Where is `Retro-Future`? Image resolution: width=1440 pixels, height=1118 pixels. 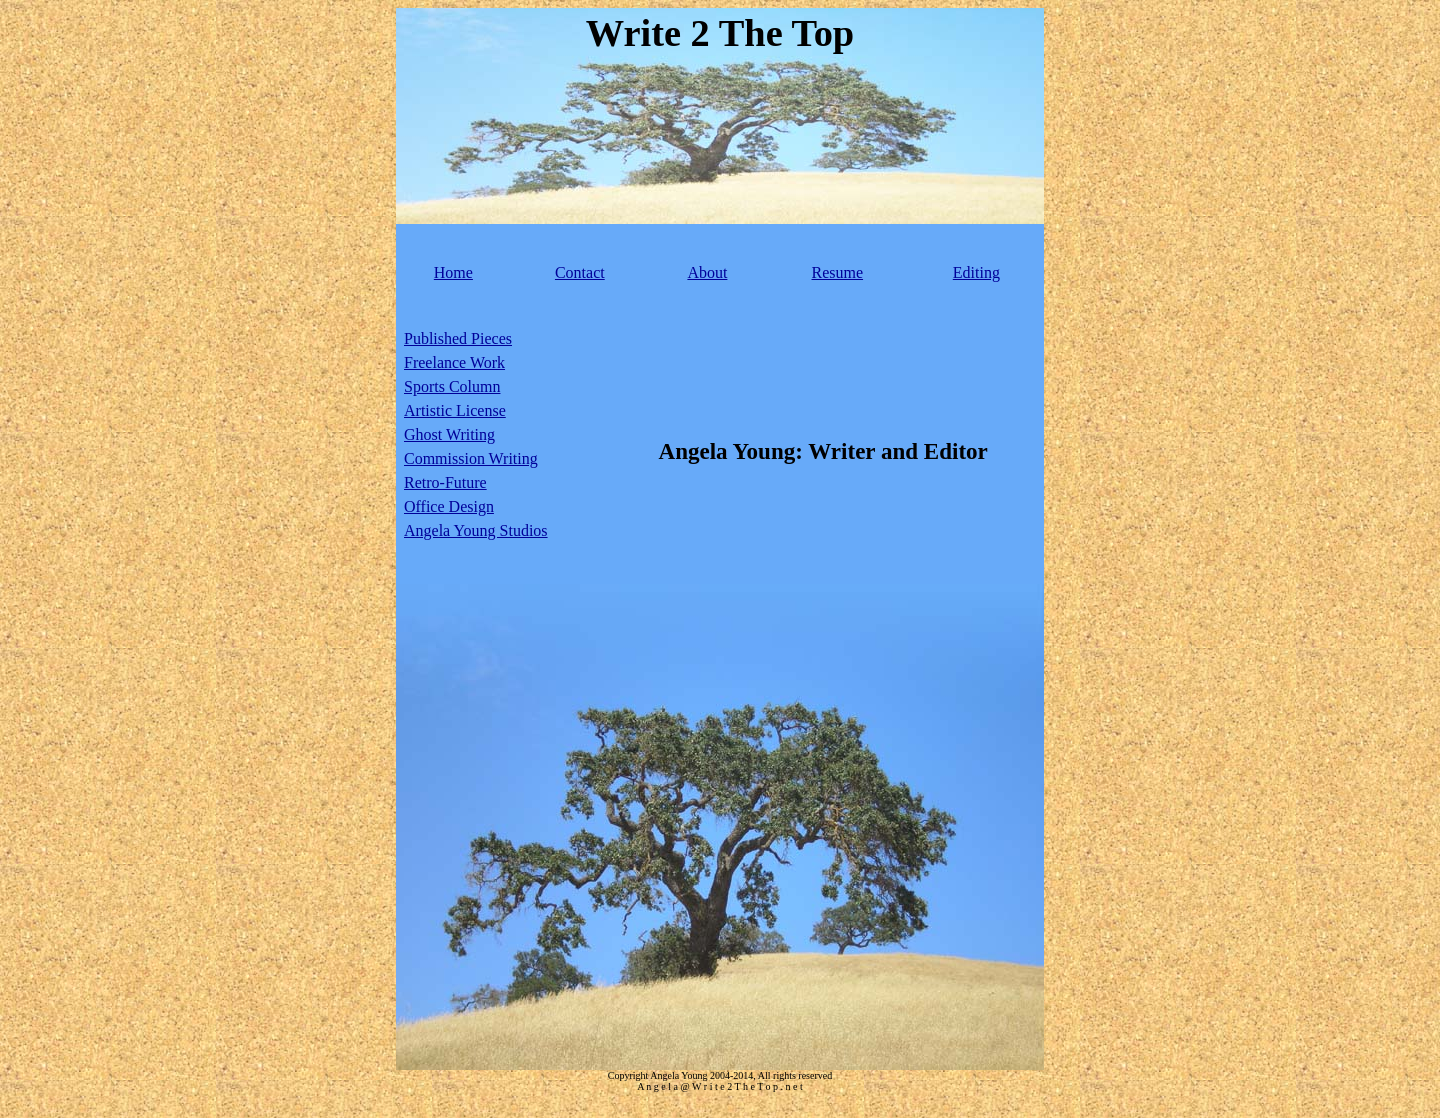 Retro-Future is located at coordinates (445, 482).